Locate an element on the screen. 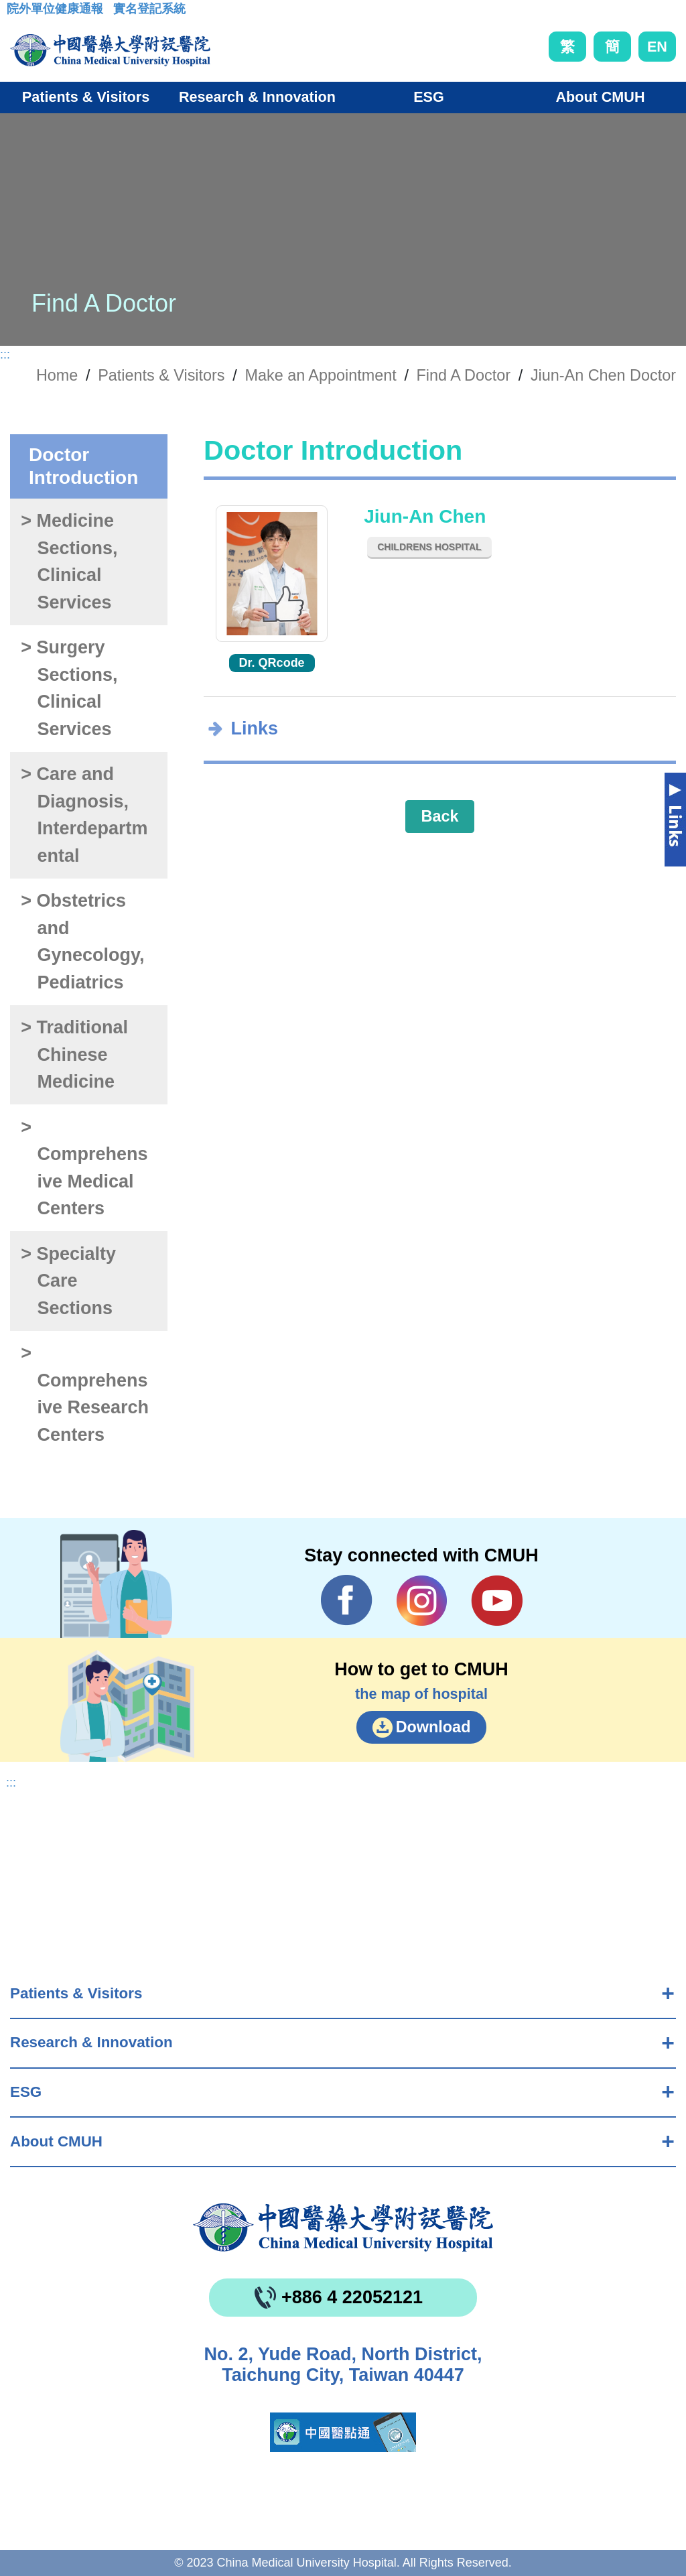  Jiun-An Chen Doctor is located at coordinates (603, 375).